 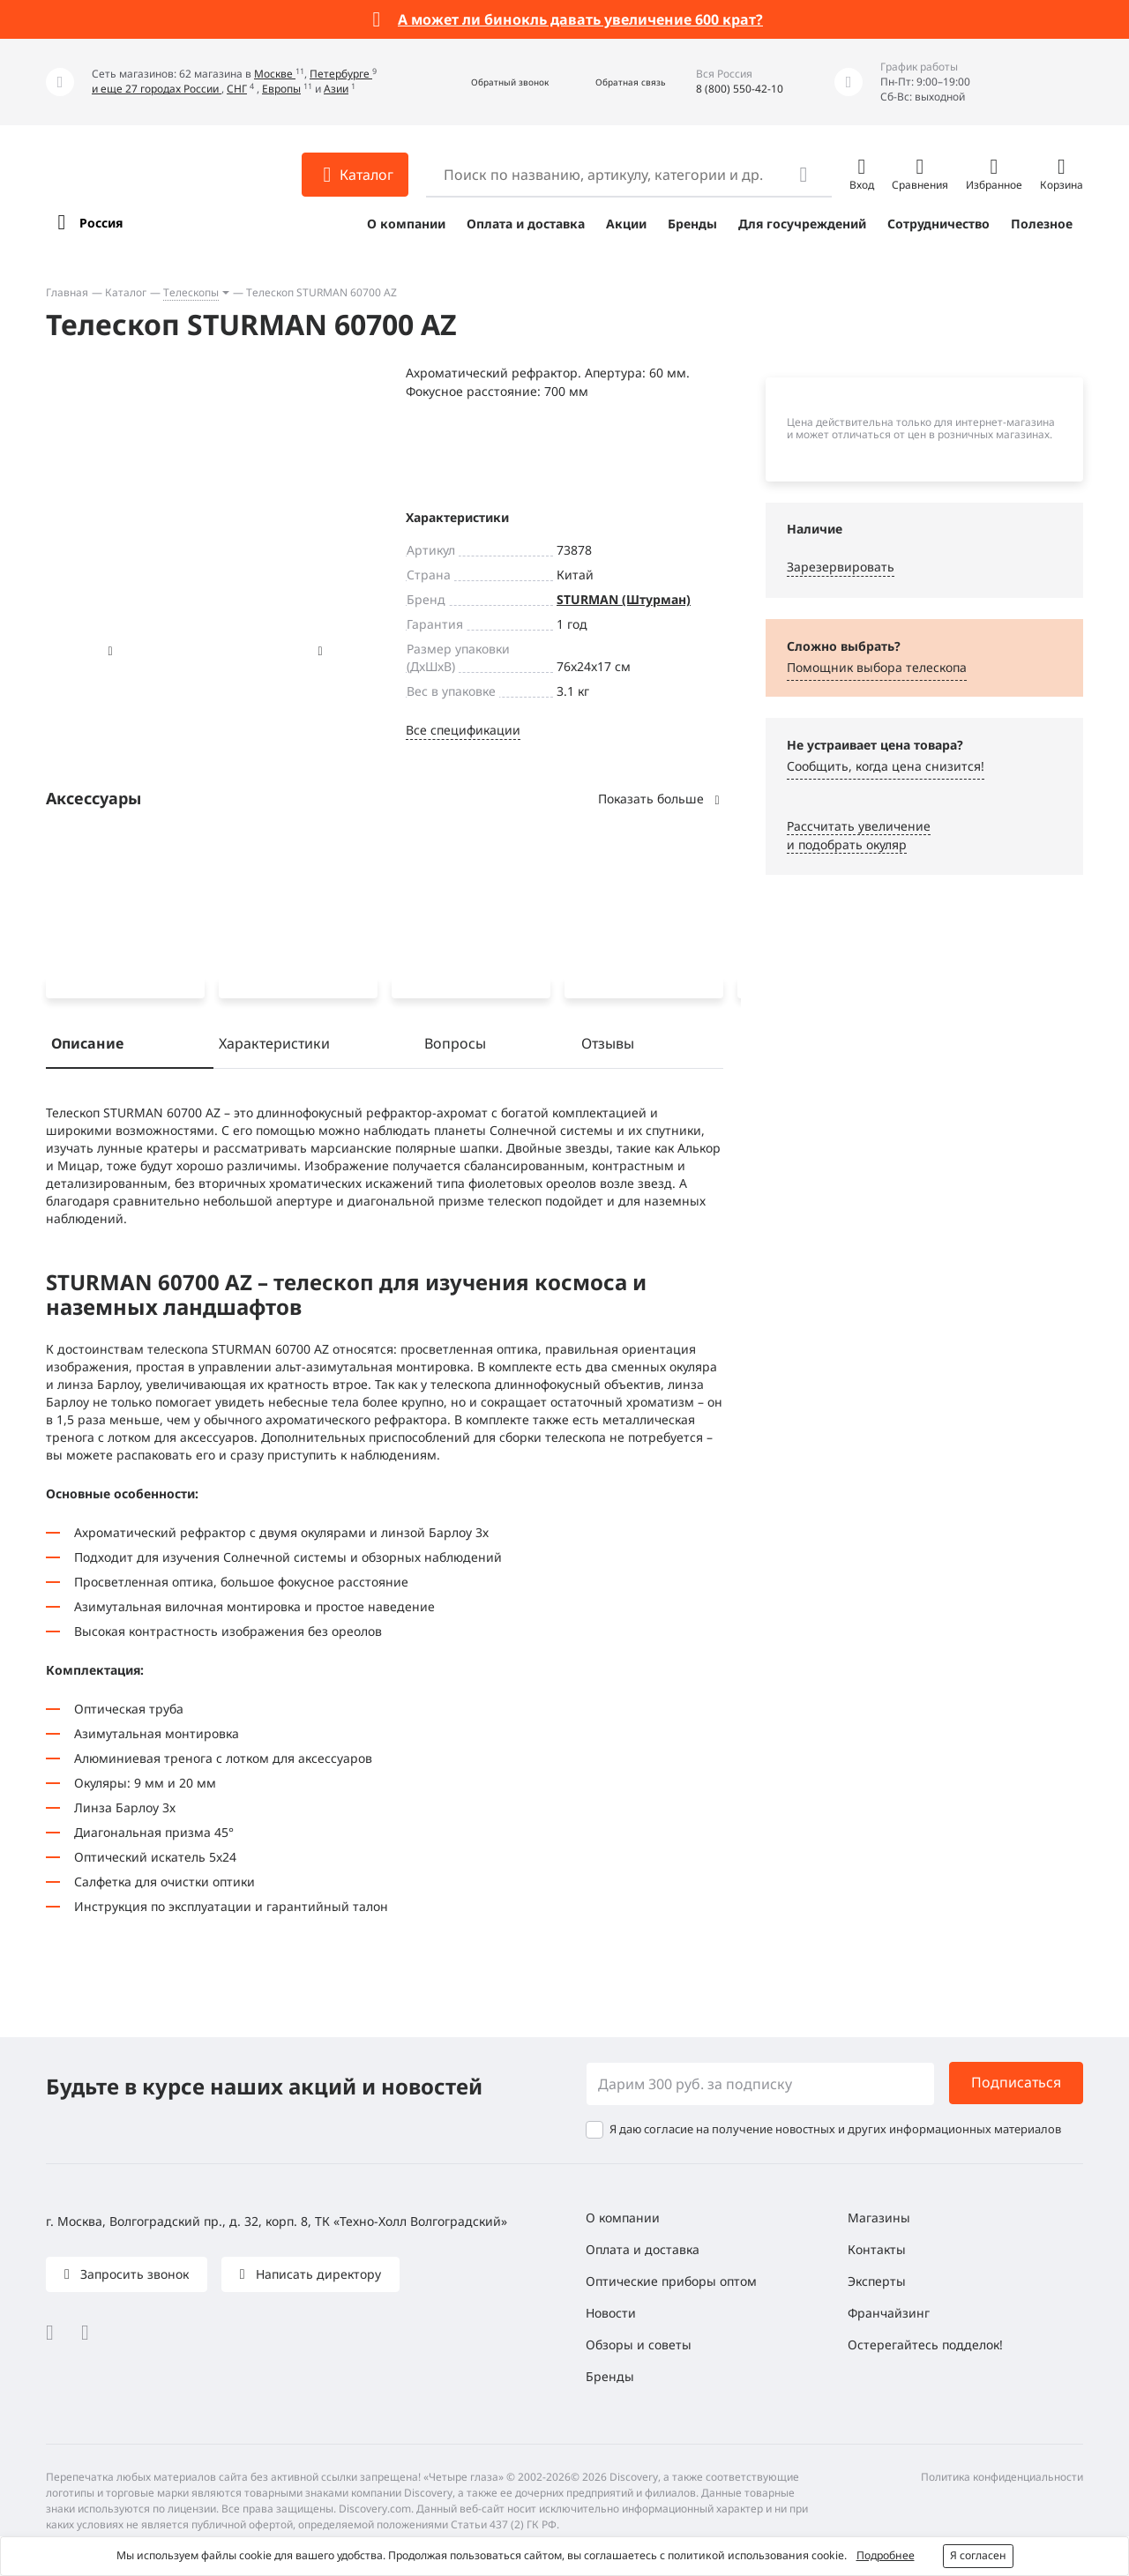 What do you see at coordinates (889, 2312) in the screenshot?
I see `Франчайзинг` at bounding box center [889, 2312].